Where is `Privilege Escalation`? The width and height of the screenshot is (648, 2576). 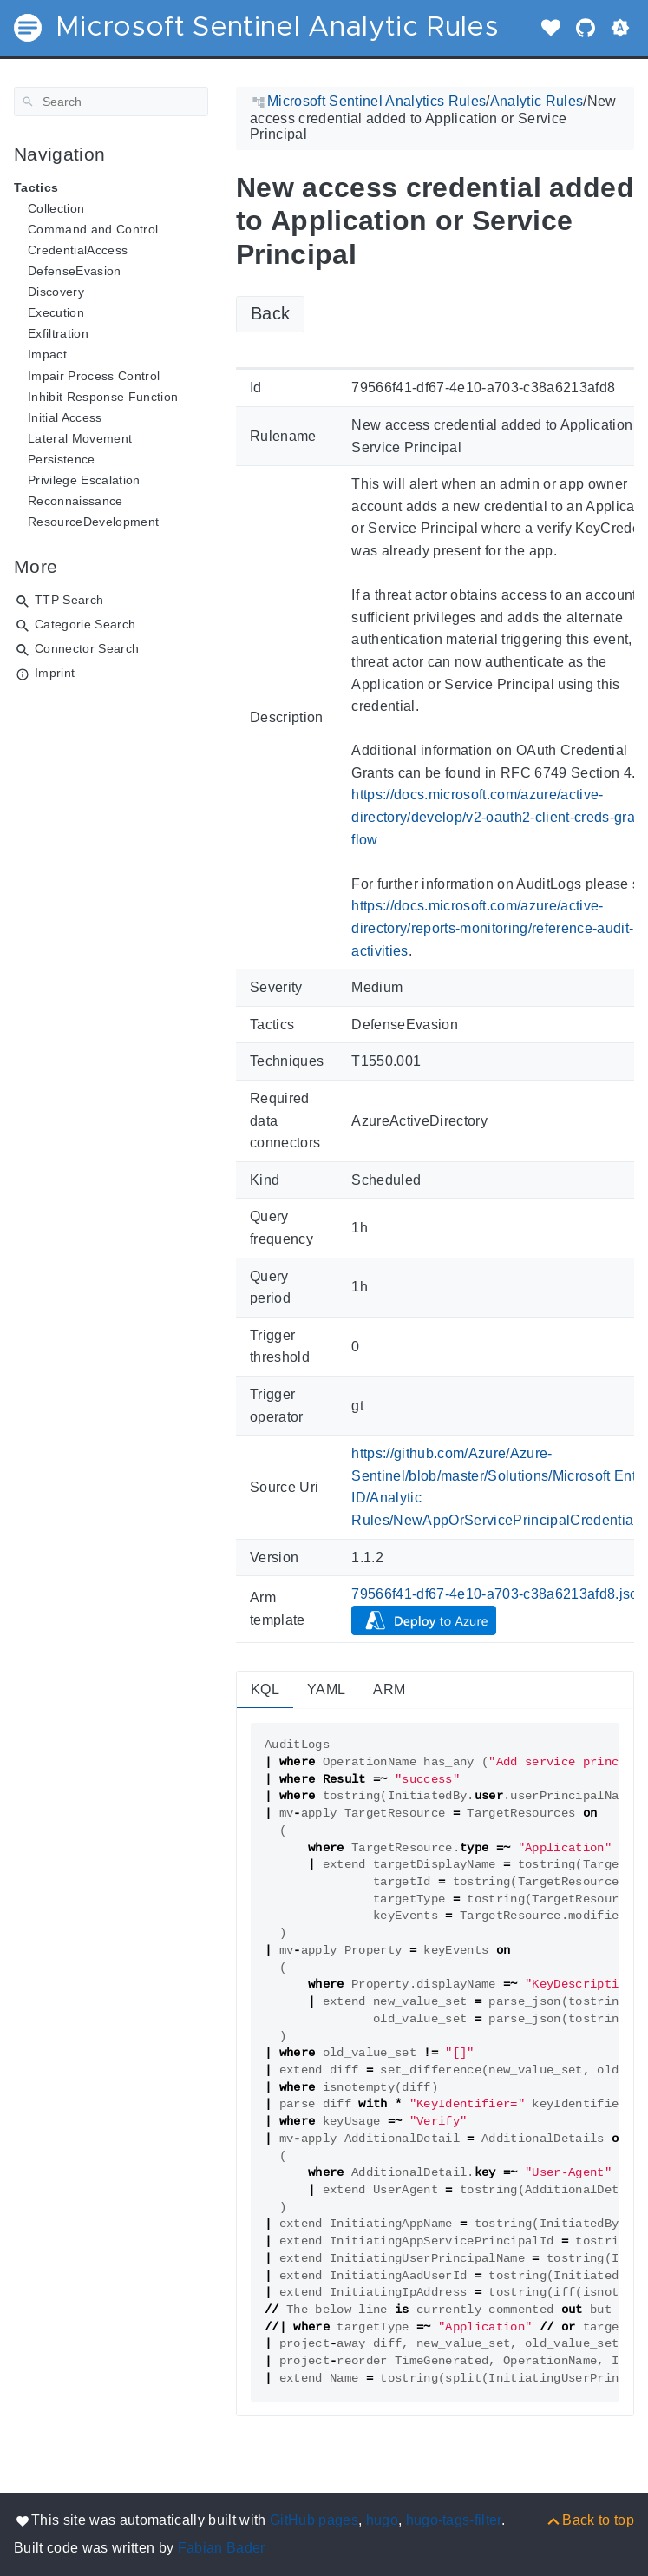
Privilege Escalation is located at coordinates (84, 480).